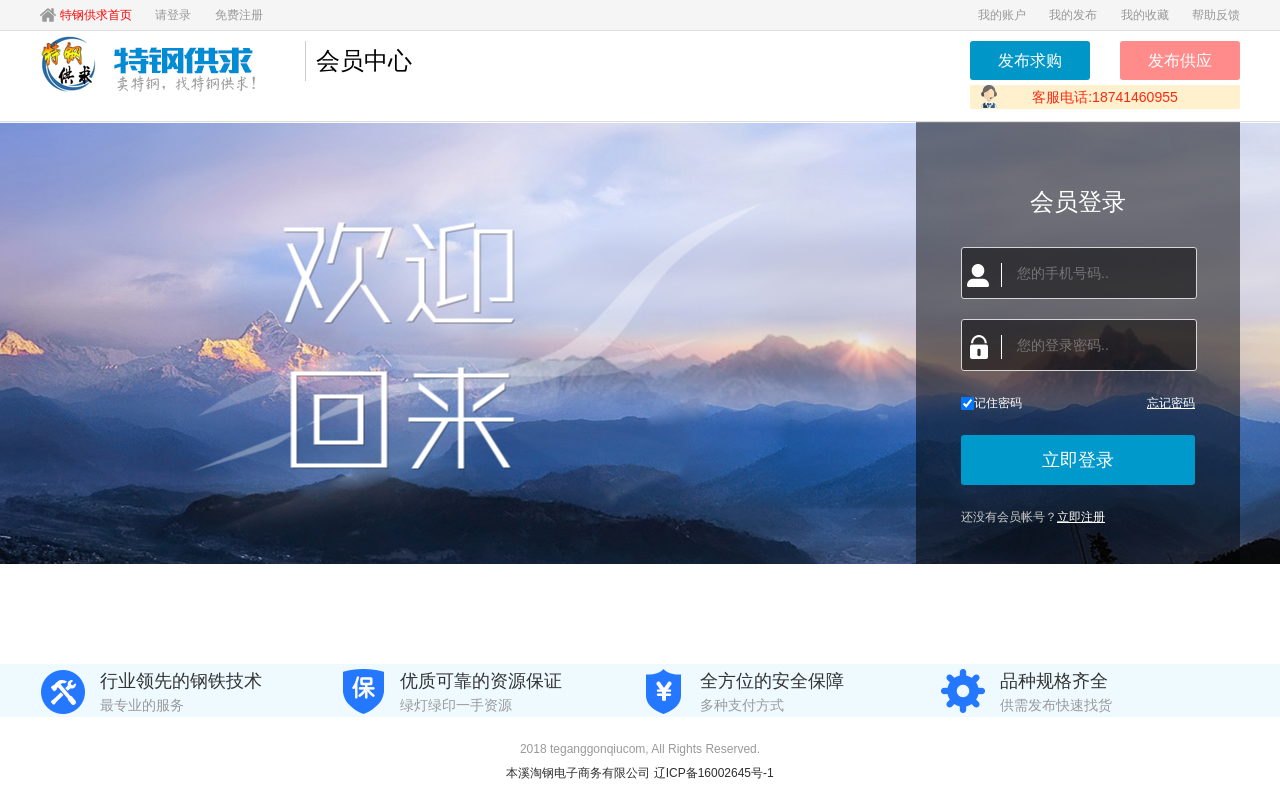 This screenshot has width=1280, height=805. What do you see at coordinates (1171, 403) in the screenshot?
I see `忘记密码` at bounding box center [1171, 403].